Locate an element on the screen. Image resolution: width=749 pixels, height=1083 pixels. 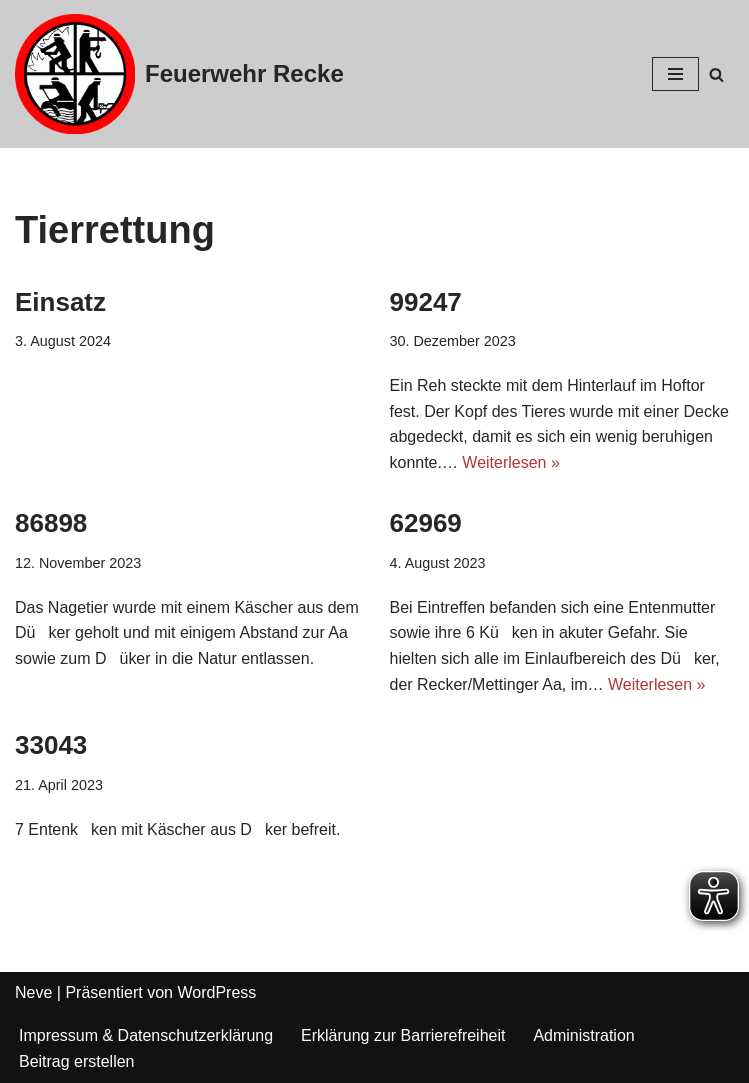
Beitrag erstellen is located at coordinates (77, 1061).